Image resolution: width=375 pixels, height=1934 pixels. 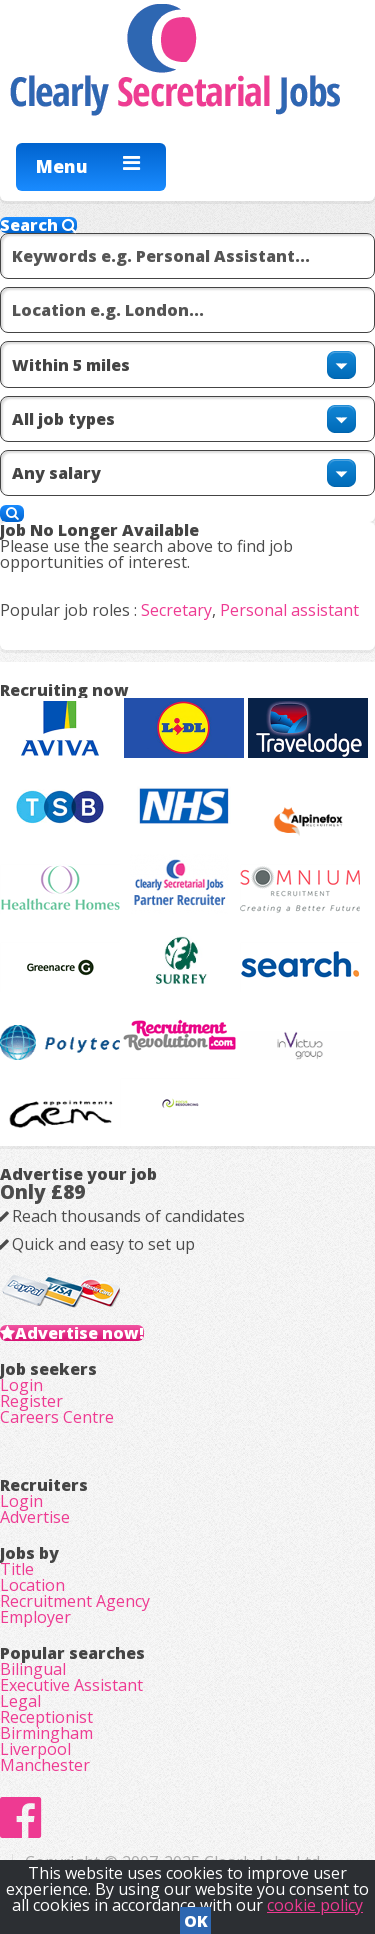 What do you see at coordinates (35, 1617) in the screenshot?
I see `Employer` at bounding box center [35, 1617].